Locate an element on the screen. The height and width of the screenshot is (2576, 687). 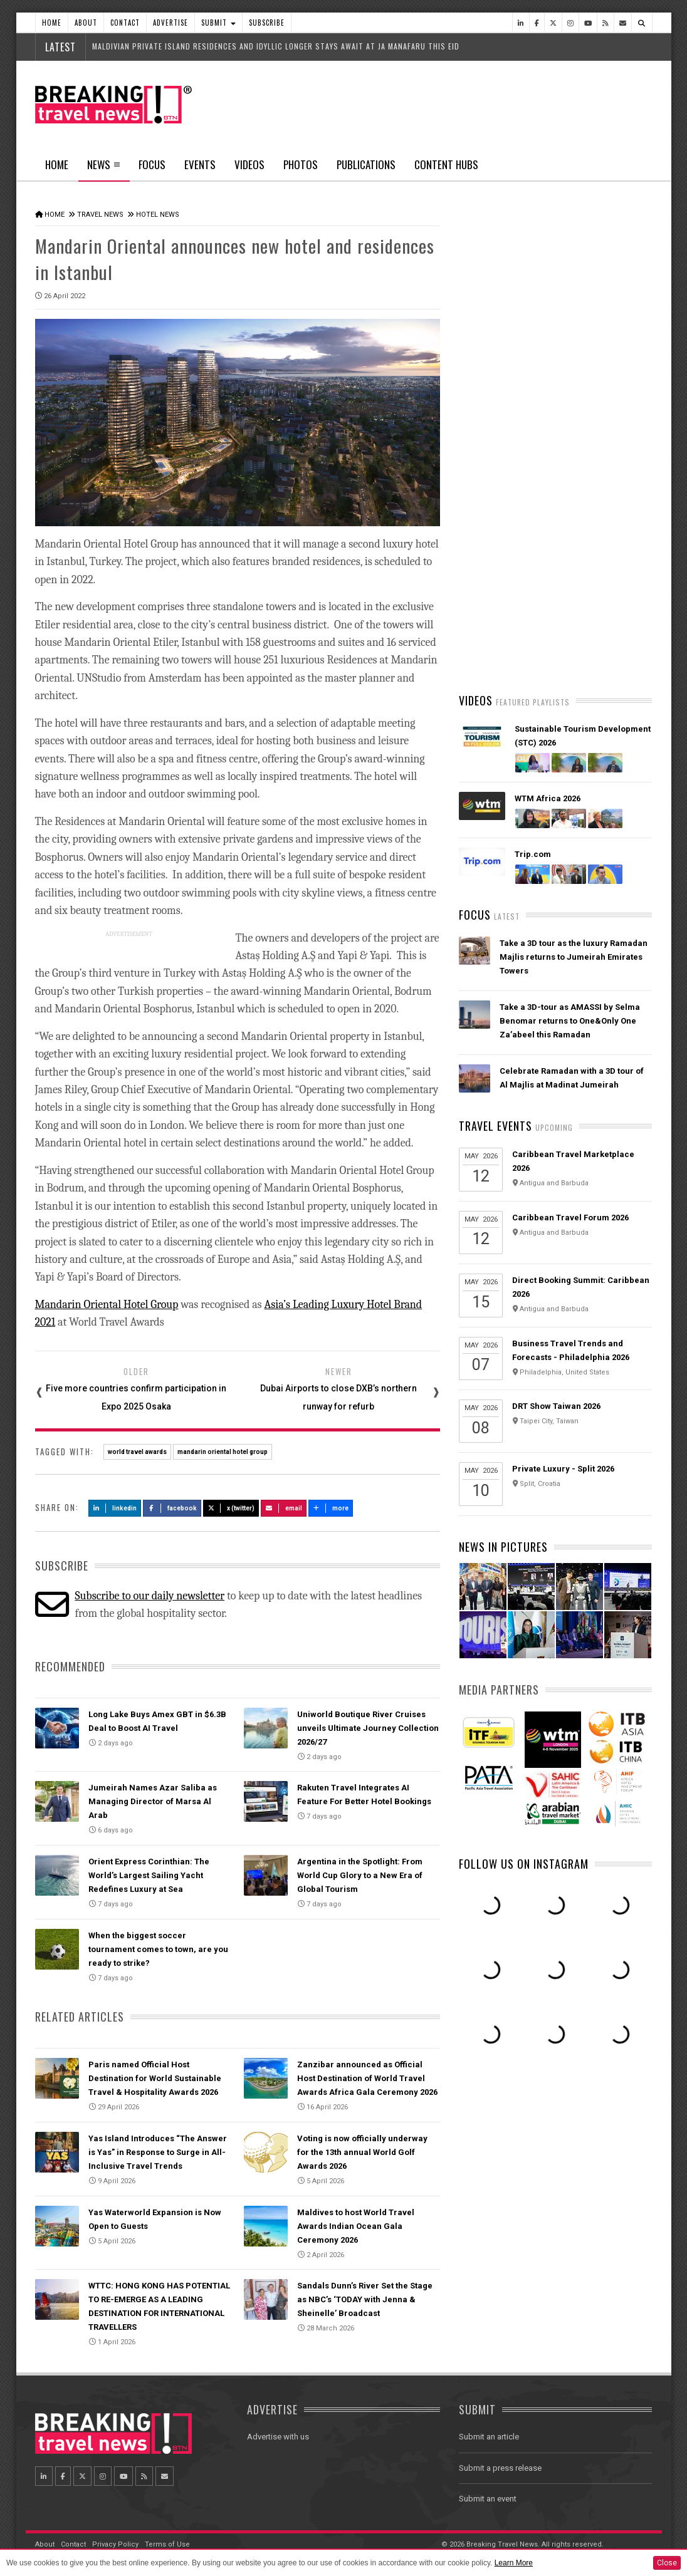
Follow us on Instagram is located at coordinates (524, 2042).